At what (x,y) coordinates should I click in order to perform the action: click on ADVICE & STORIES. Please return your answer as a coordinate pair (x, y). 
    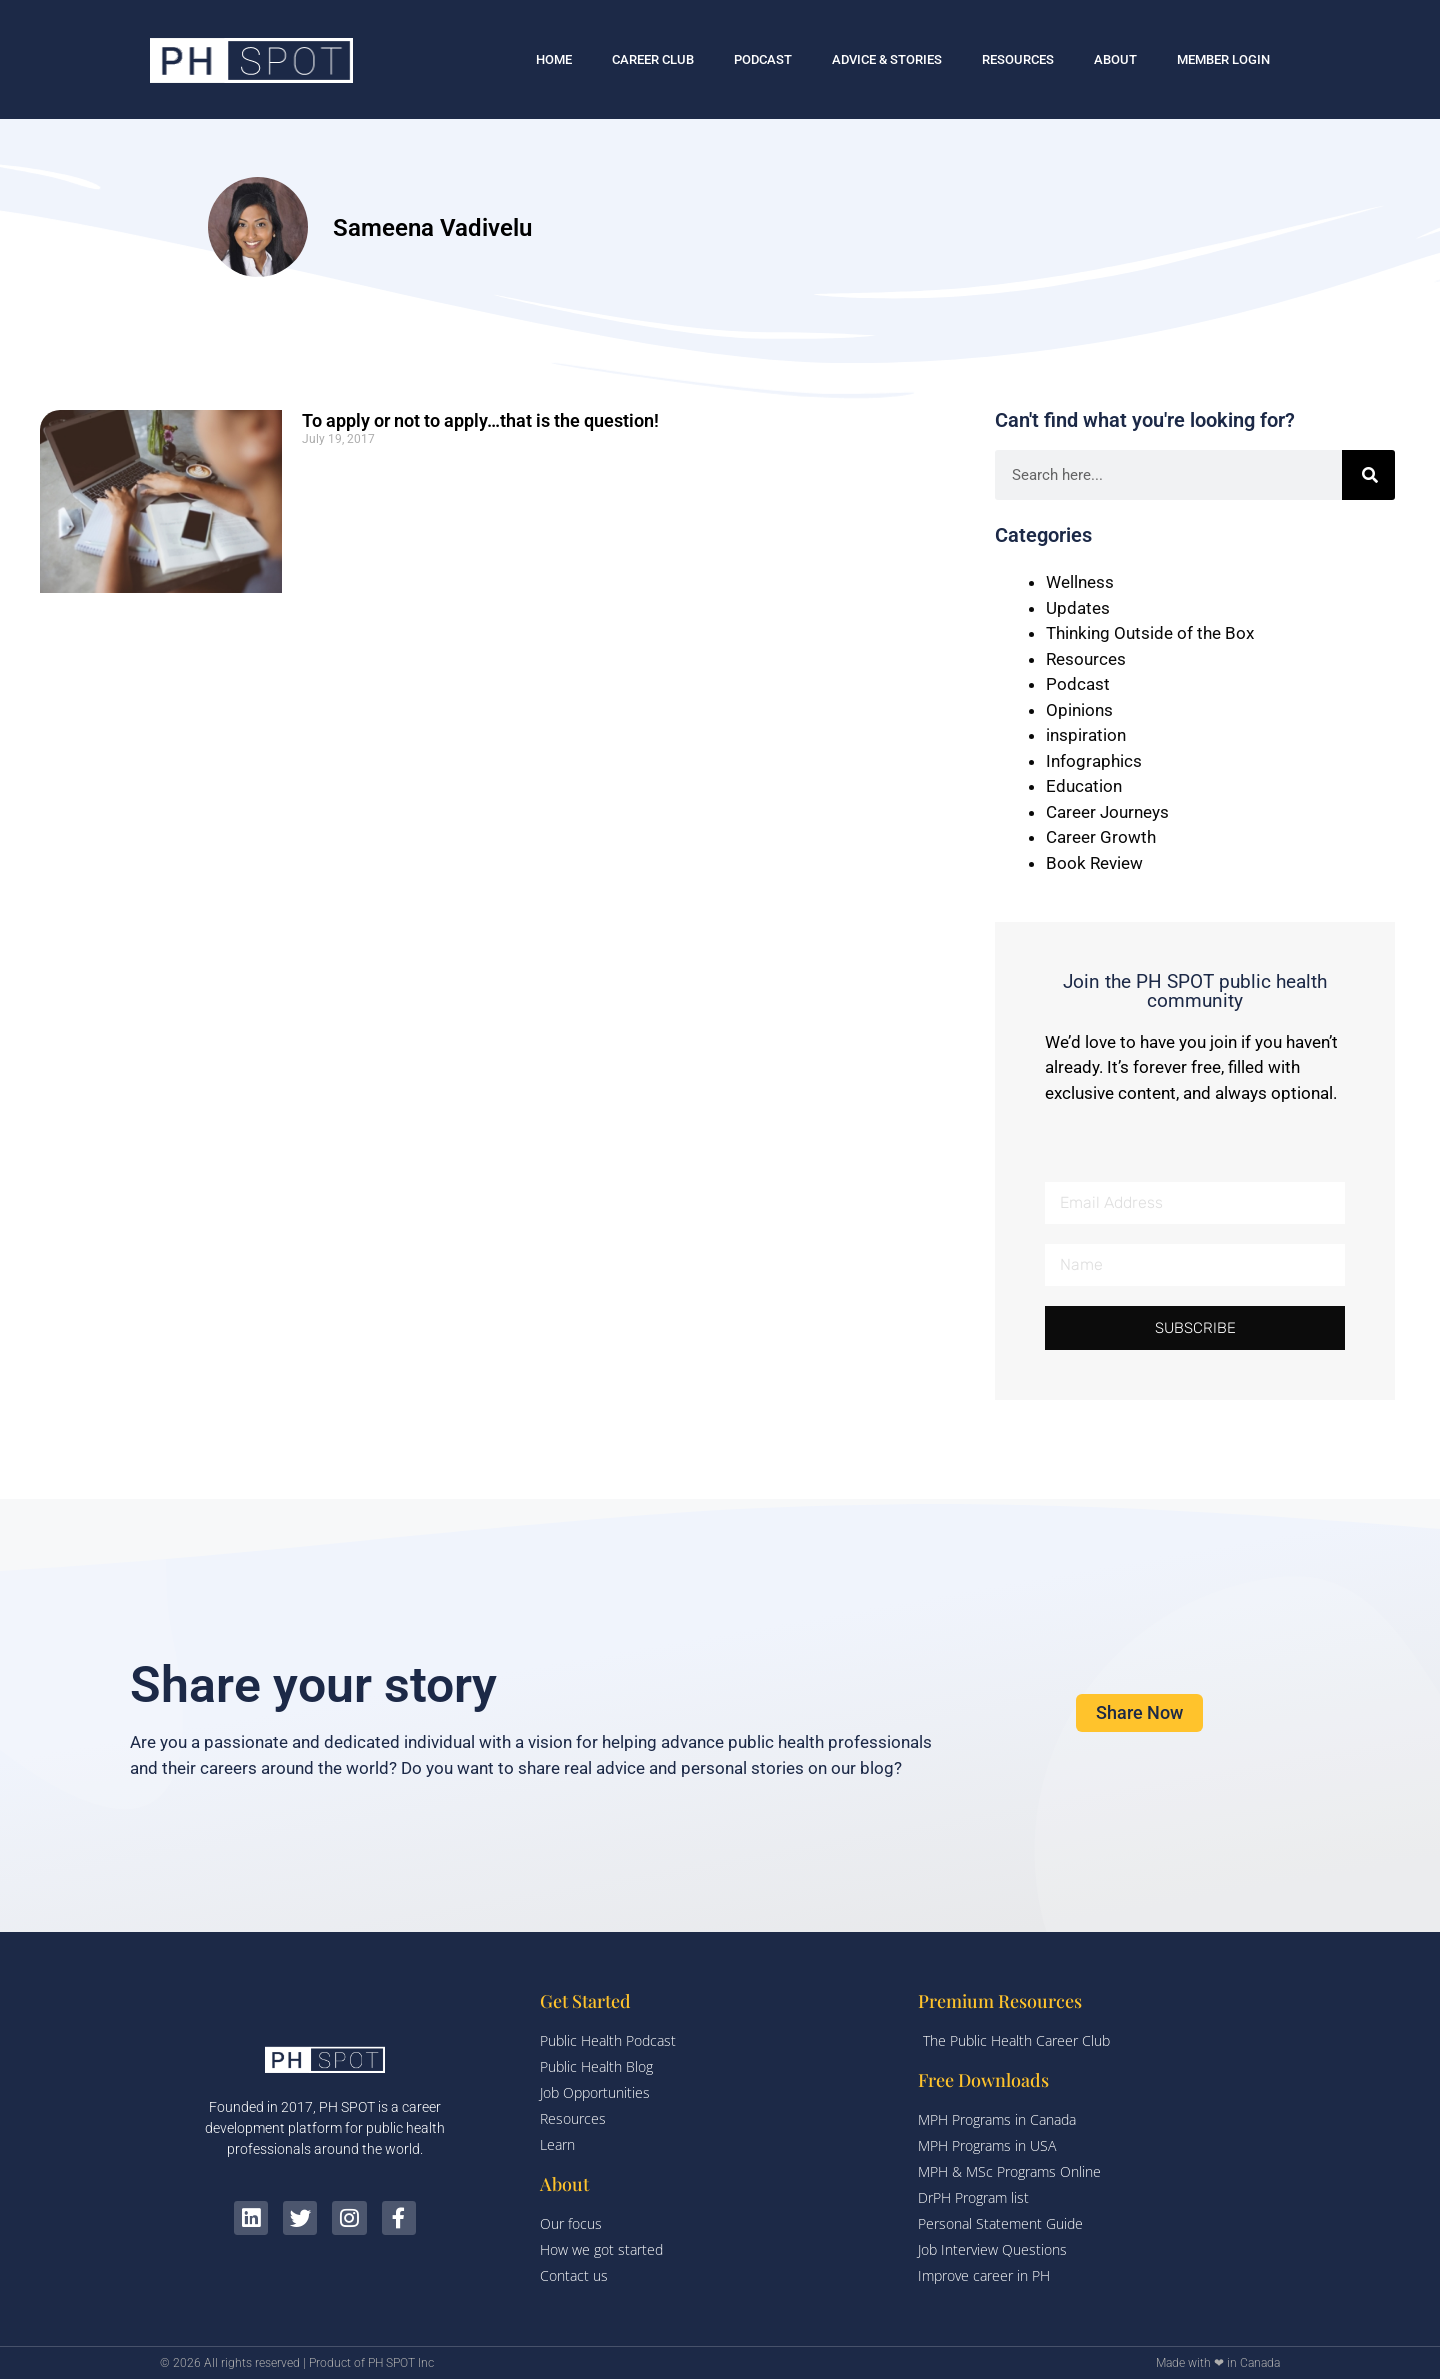
    Looking at the image, I should click on (887, 59).